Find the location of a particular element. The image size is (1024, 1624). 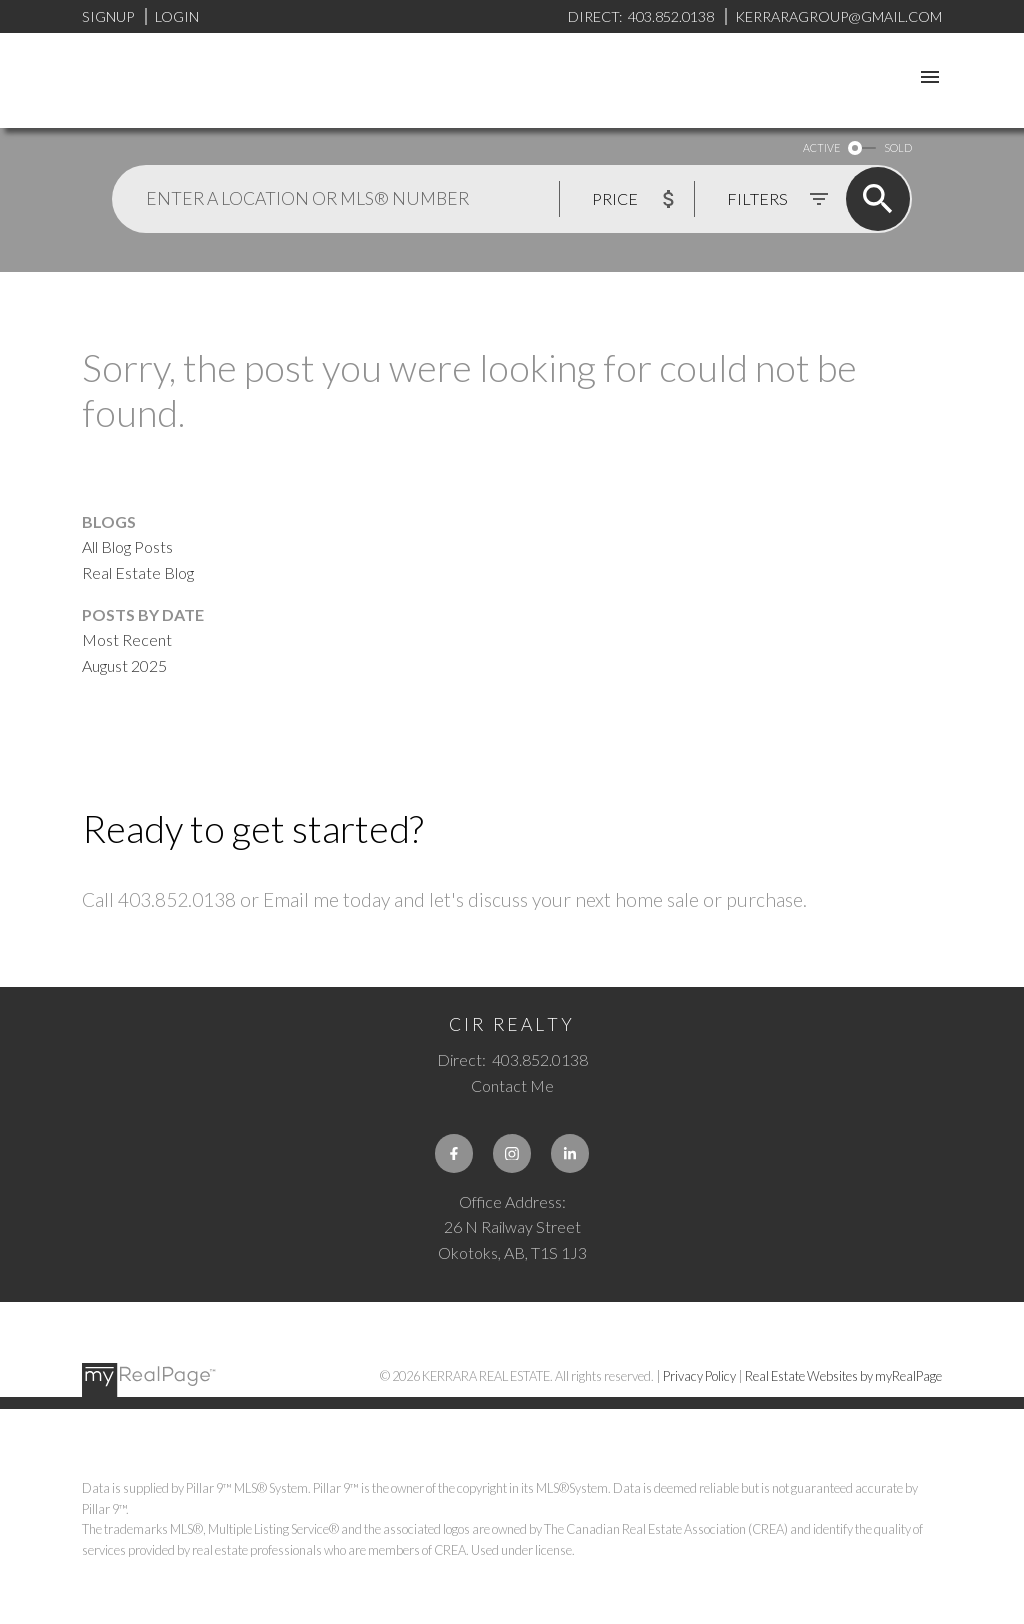

[button] is located at coordinates (454, 1153).